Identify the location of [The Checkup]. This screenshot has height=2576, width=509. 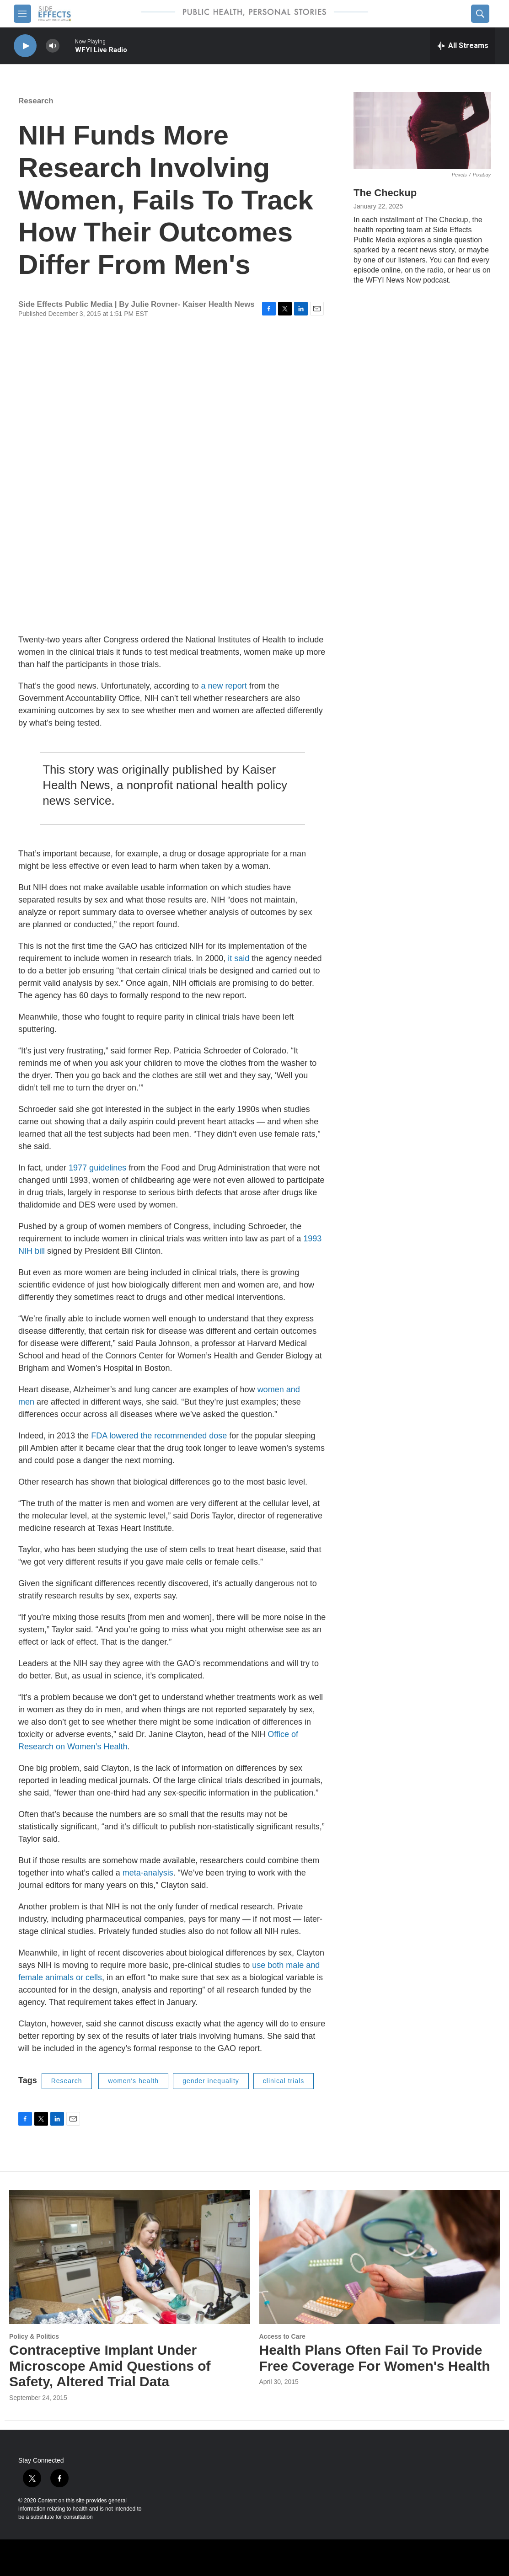
(422, 130).